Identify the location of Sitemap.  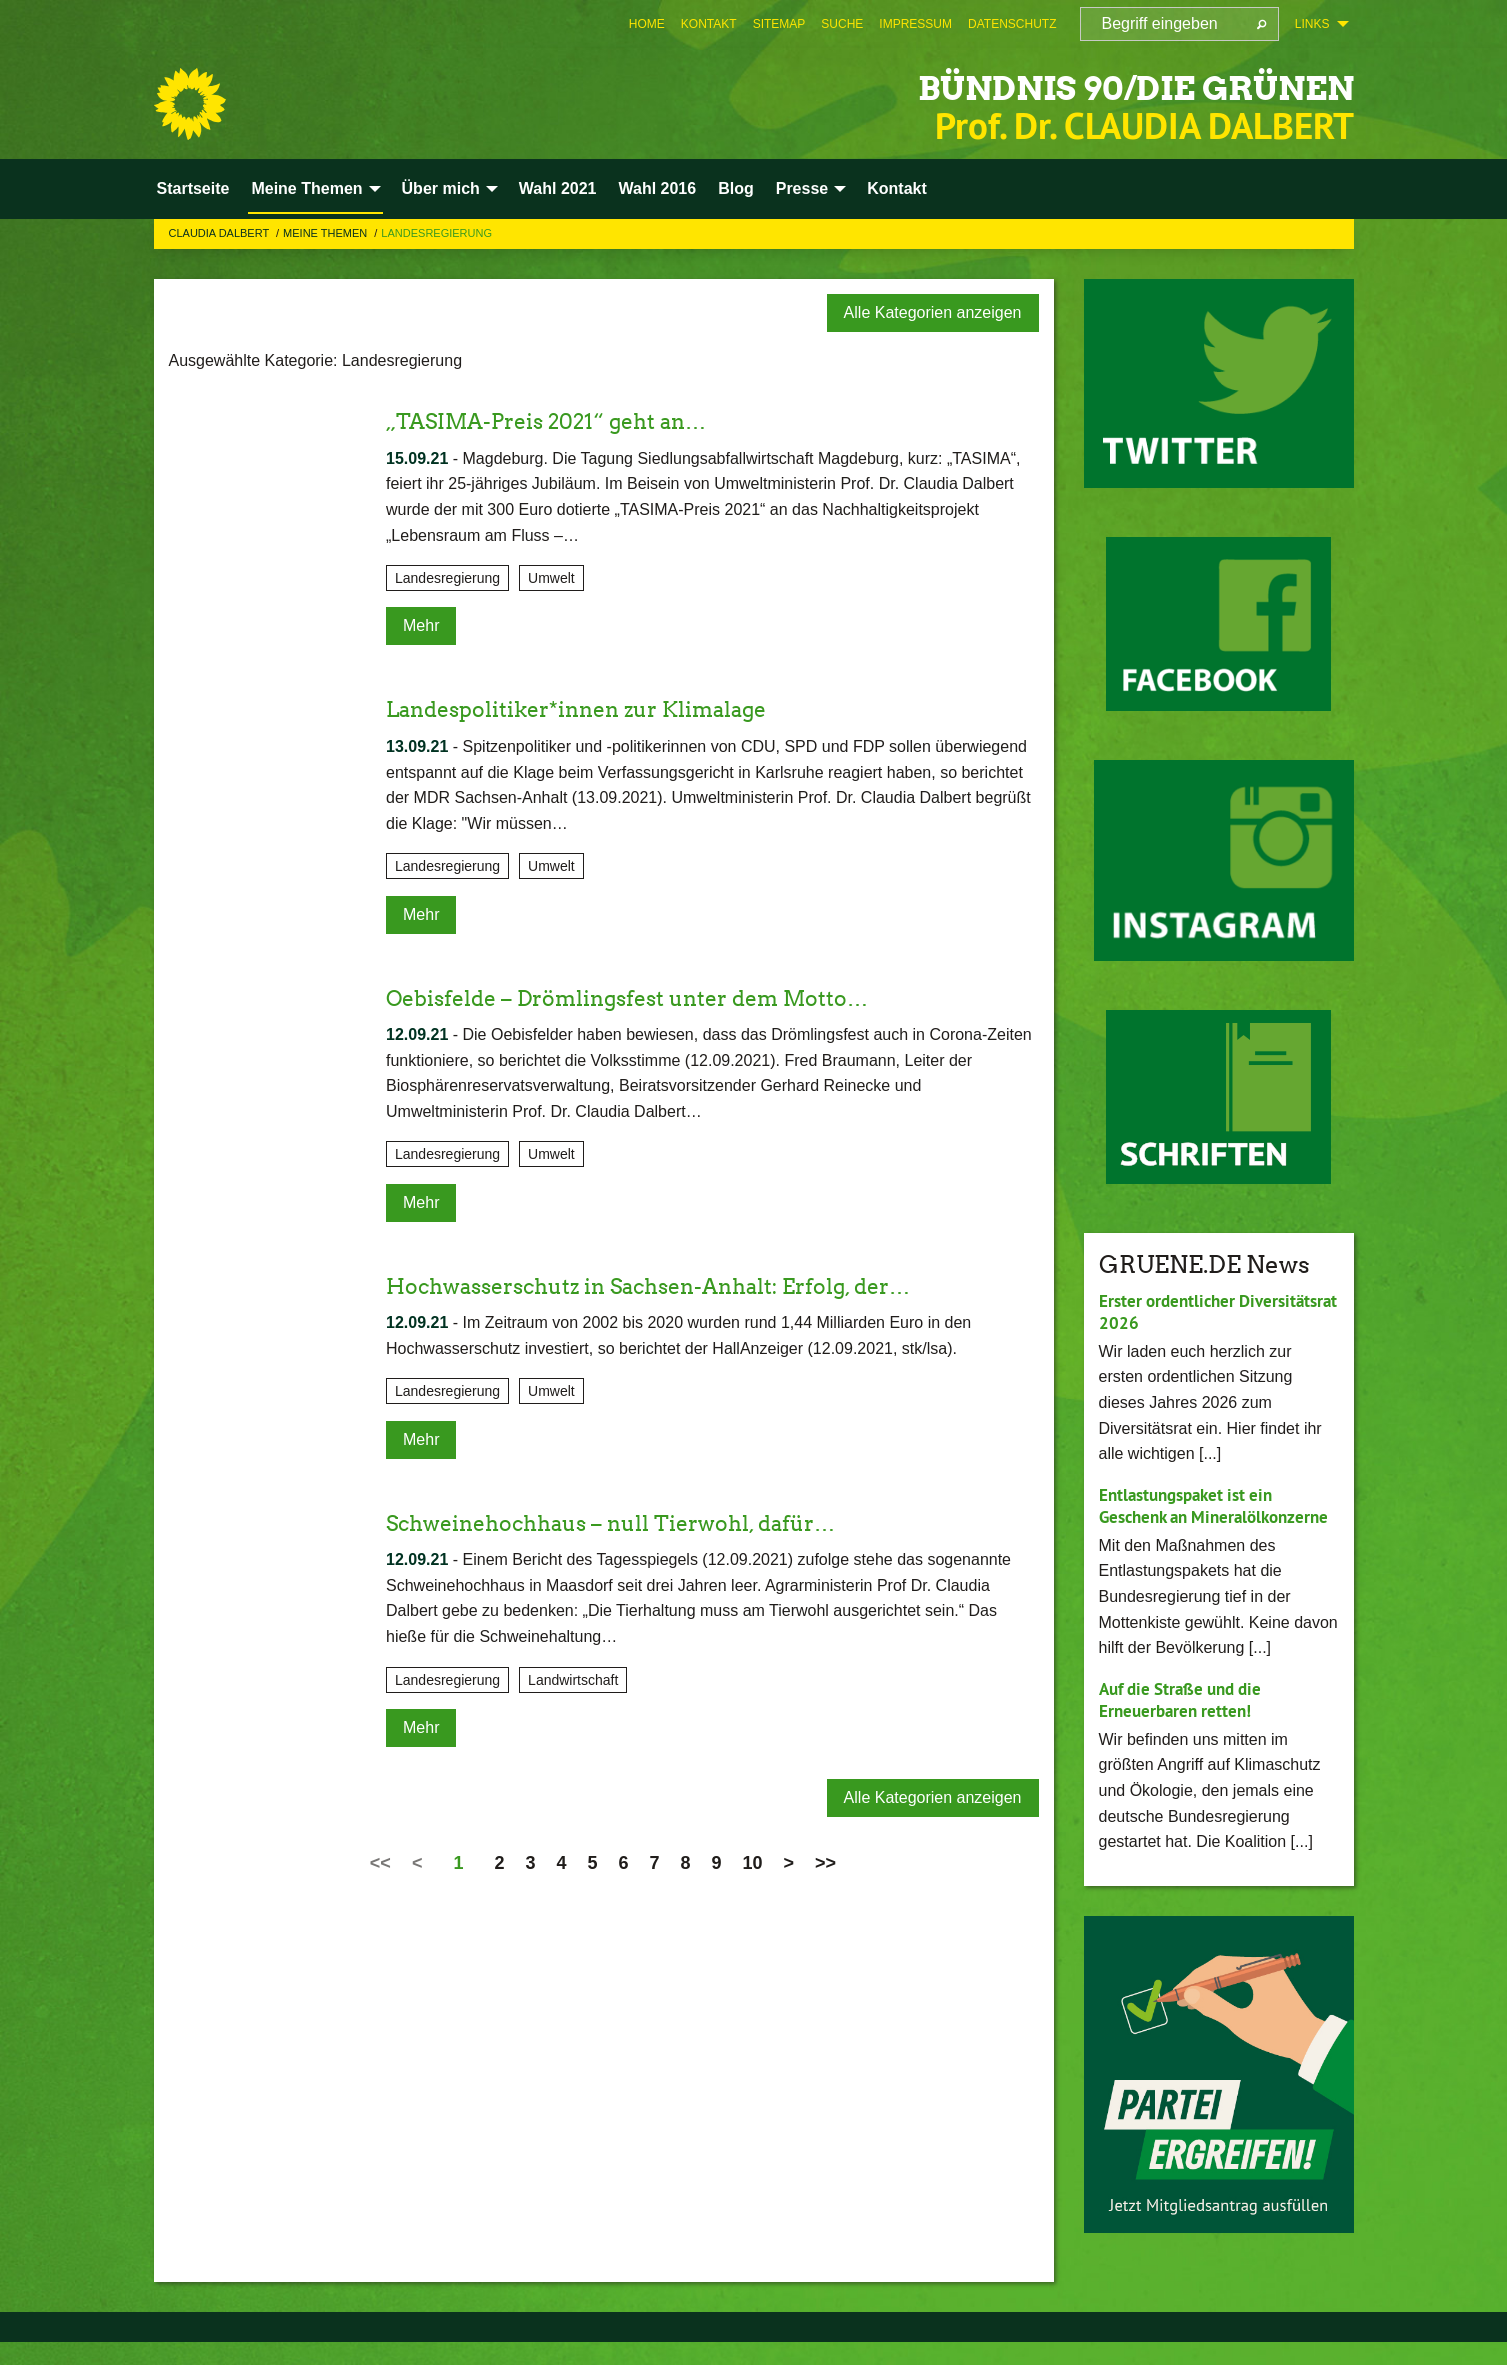
(779, 24).